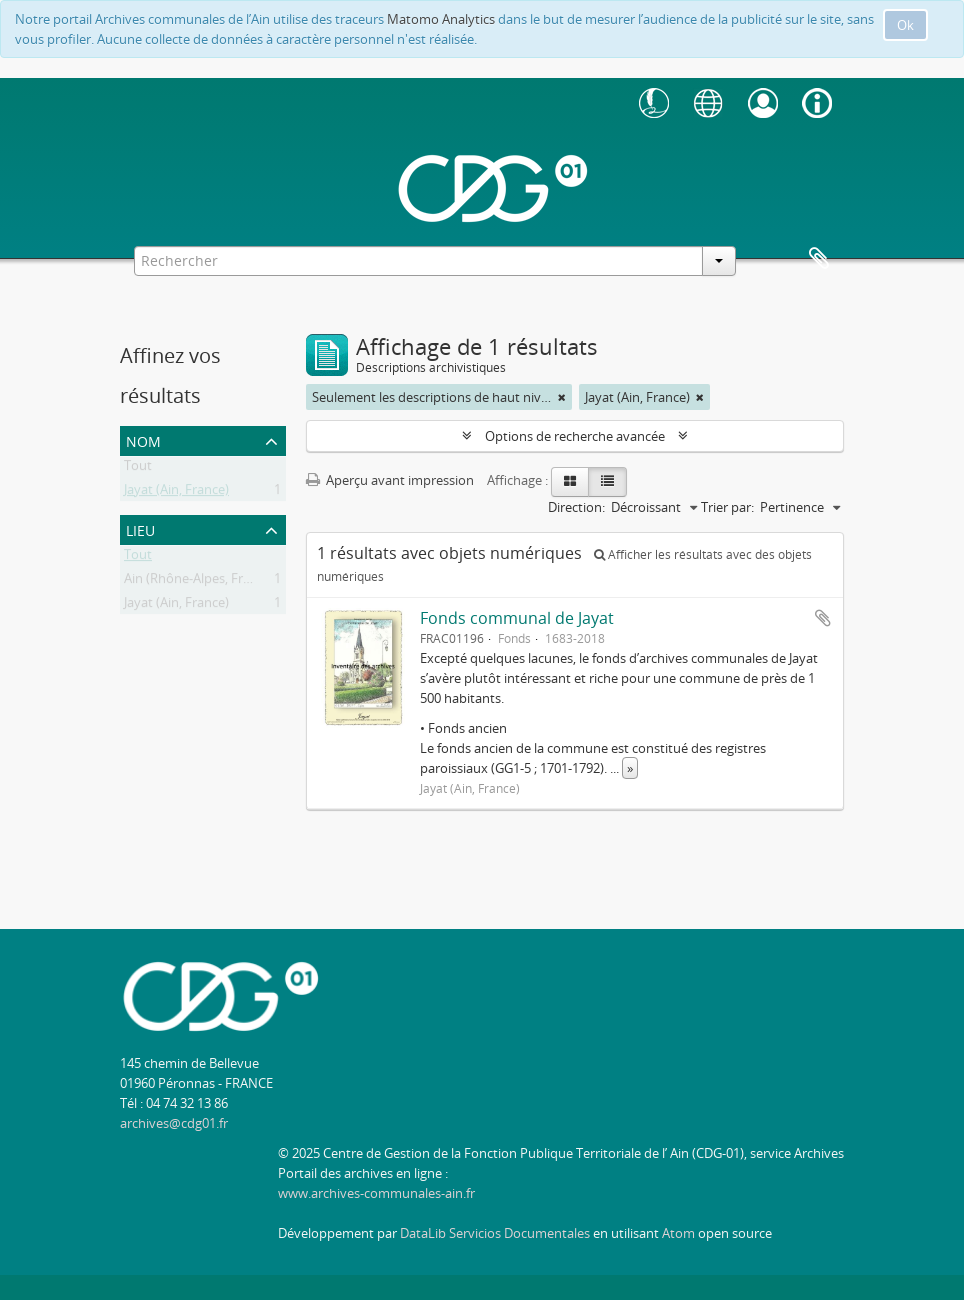 The width and height of the screenshot is (964, 1300). What do you see at coordinates (819, 259) in the screenshot?
I see `Presse-papier` at bounding box center [819, 259].